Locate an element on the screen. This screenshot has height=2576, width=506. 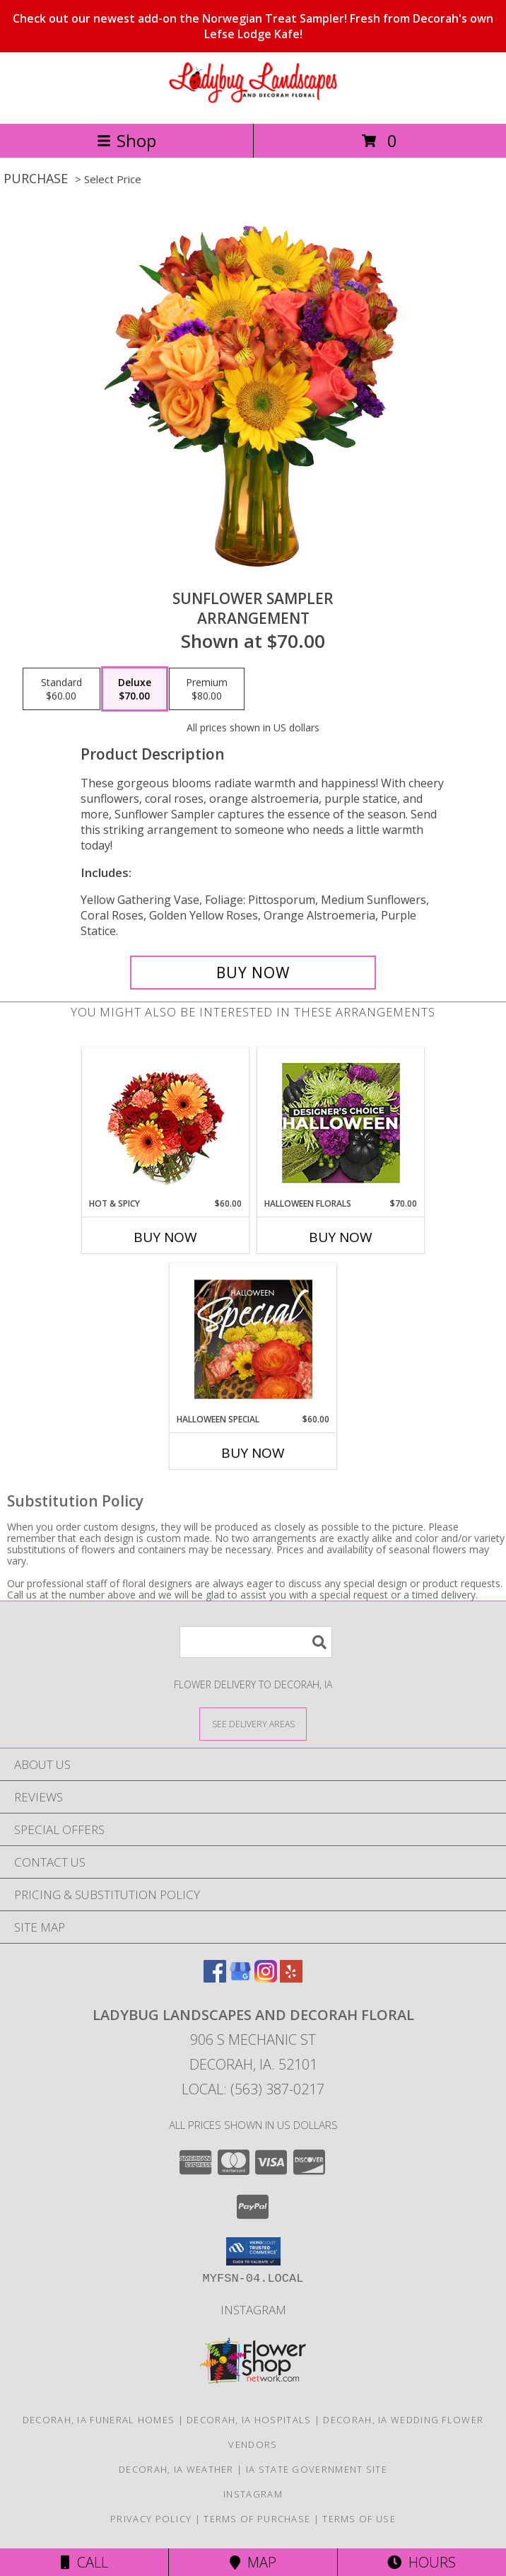
[Product Search] is located at coordinates (256, 1642).